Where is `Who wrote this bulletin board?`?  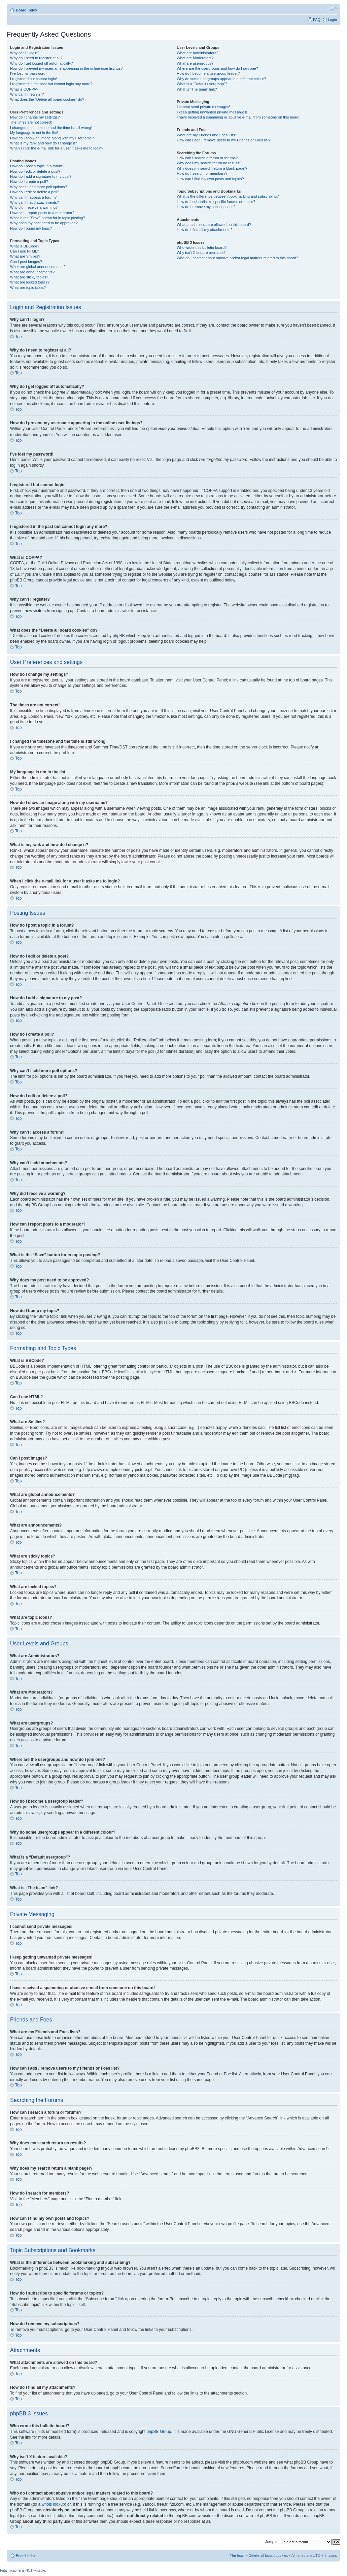 Who wrote this bulletin board? is located at coordinates (202, 247).